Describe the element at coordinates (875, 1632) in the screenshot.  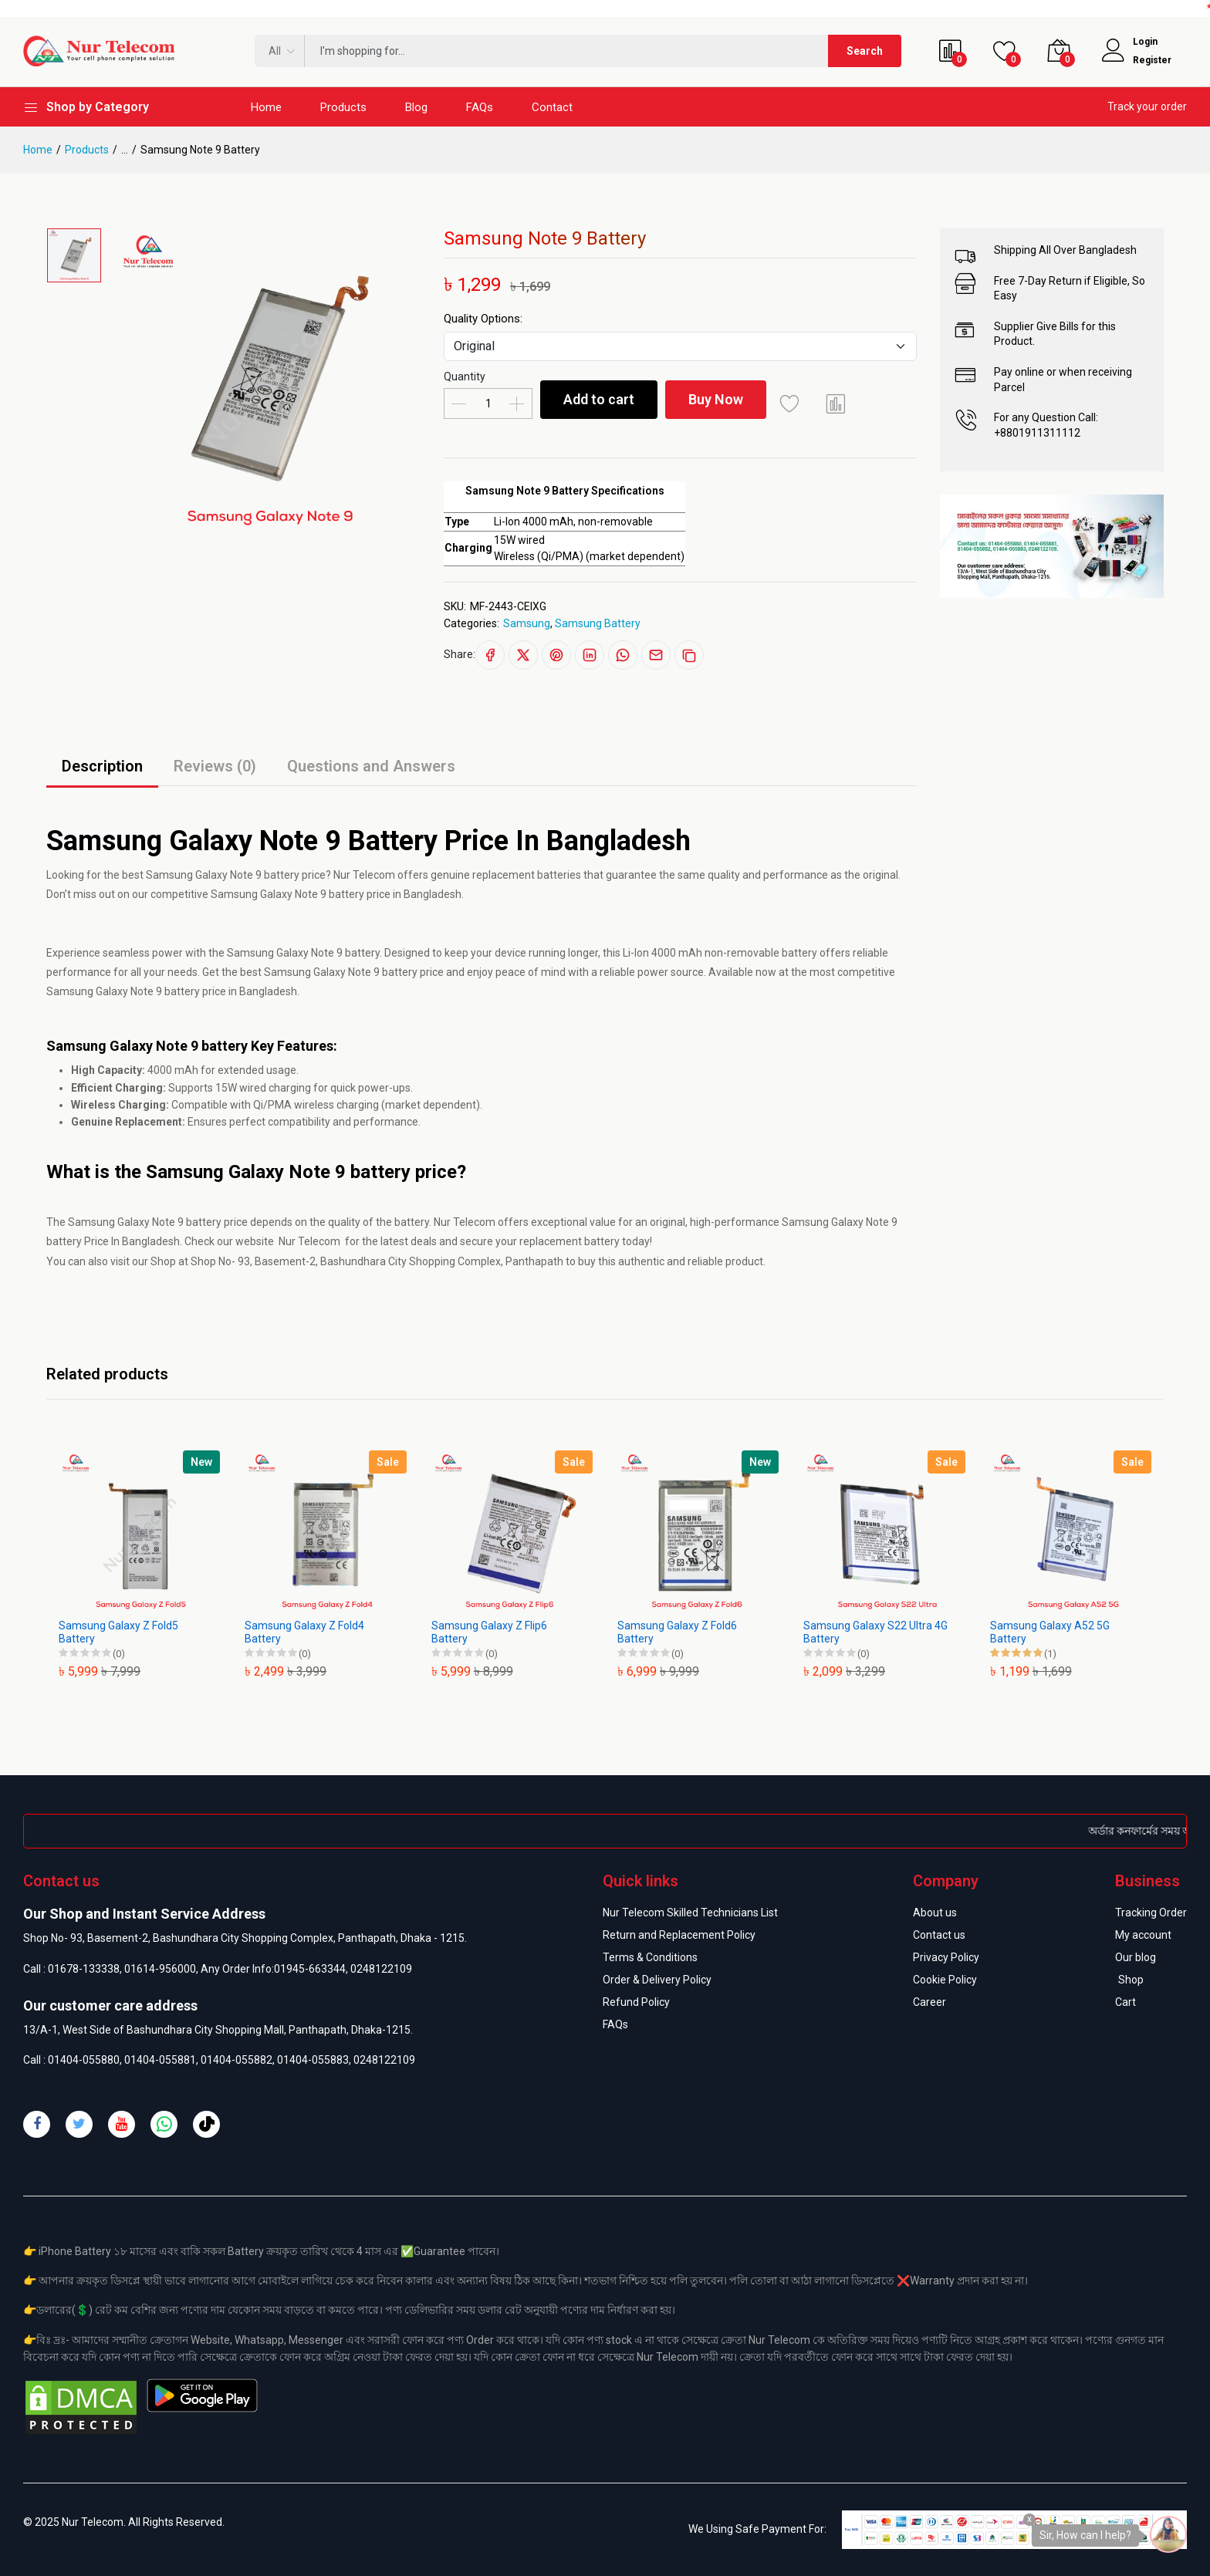
I see `Samsung Galaxy S22 Ultra 4G Battery` at that location.